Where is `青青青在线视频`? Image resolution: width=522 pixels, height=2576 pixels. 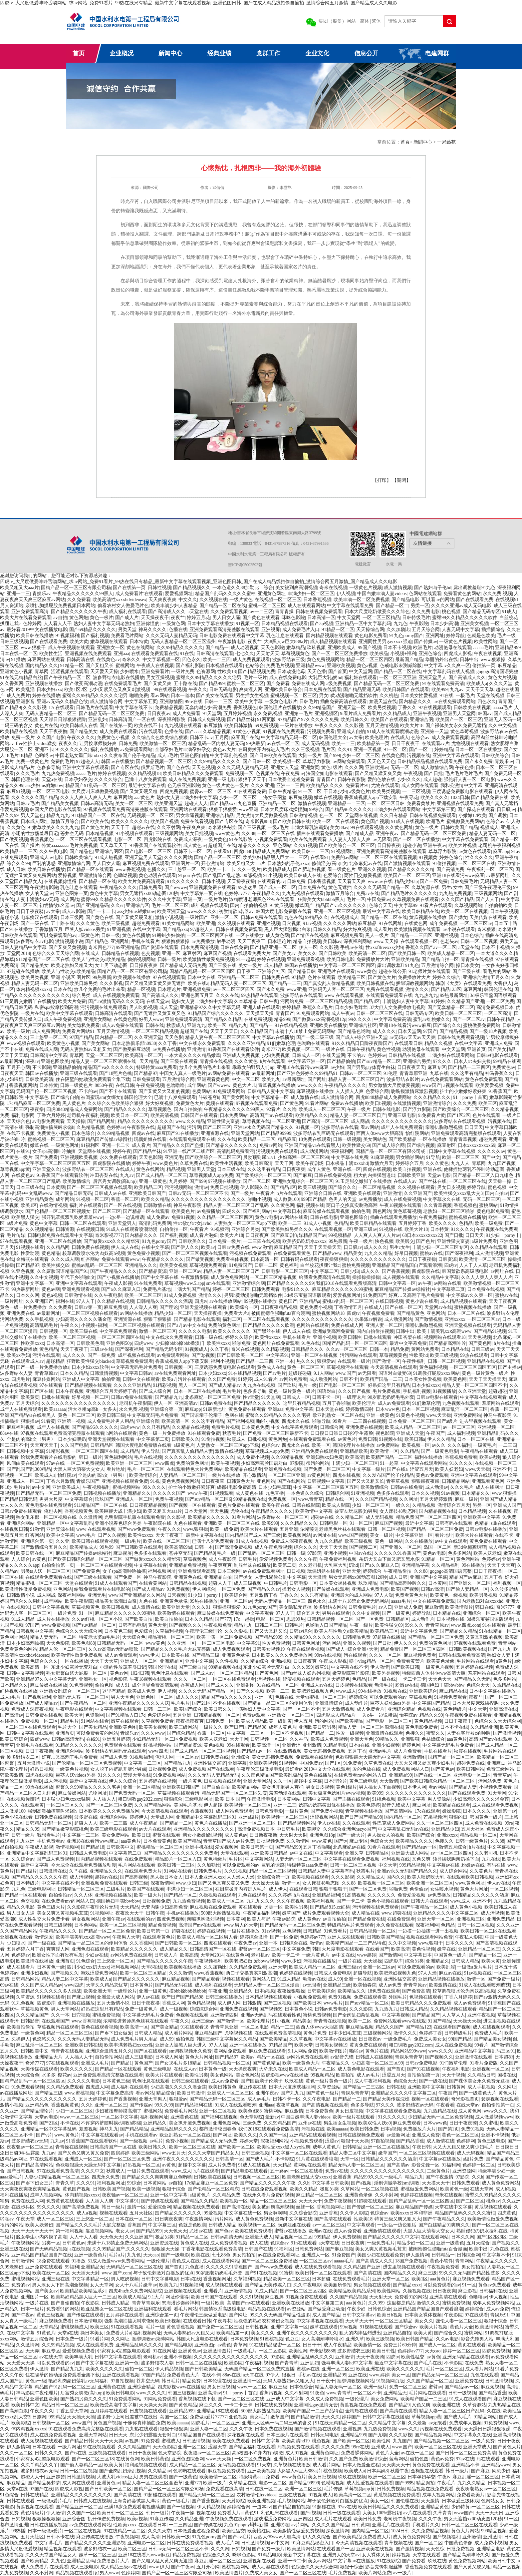 青青青在线视频 is located at coordinates (330, 2021).